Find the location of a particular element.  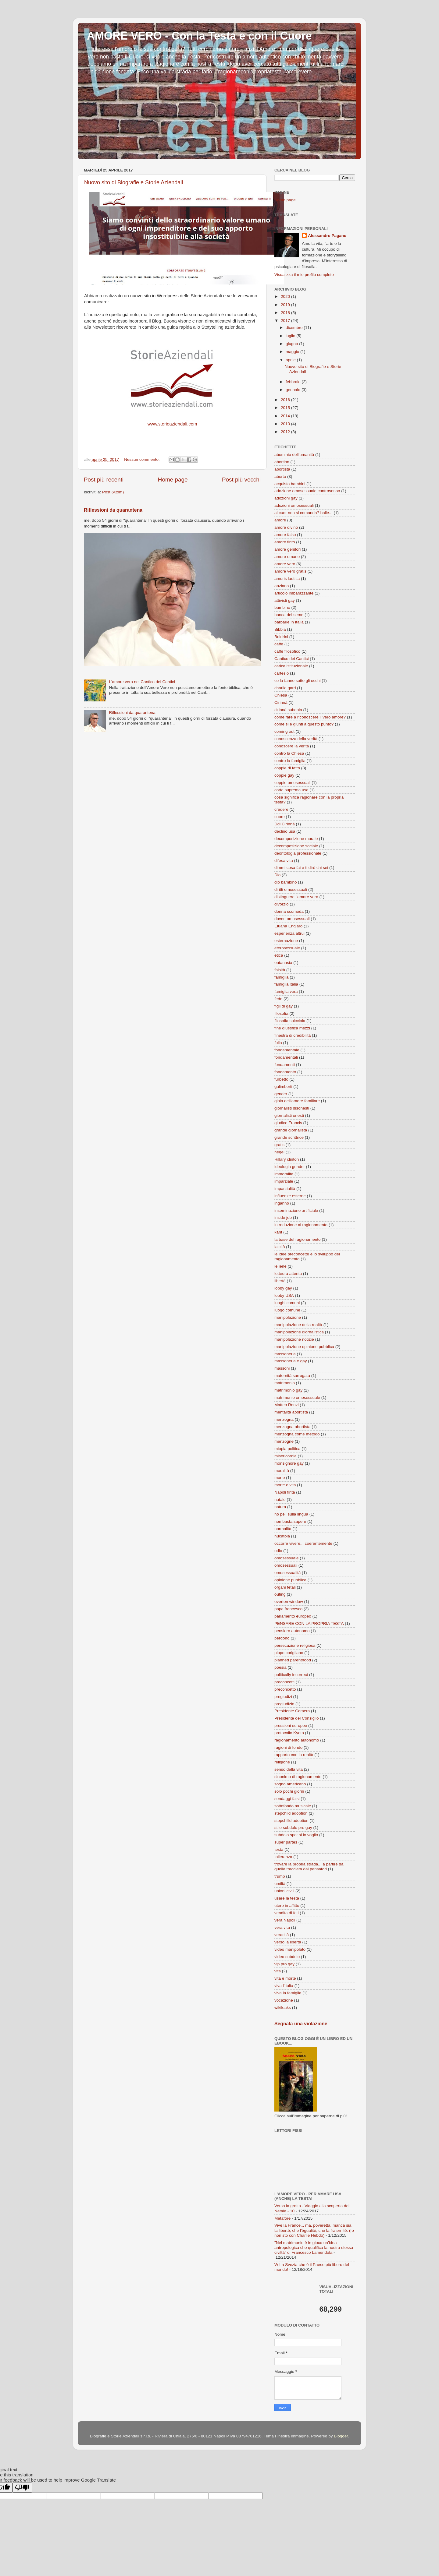

caffè is located at coordinates (278, 644).